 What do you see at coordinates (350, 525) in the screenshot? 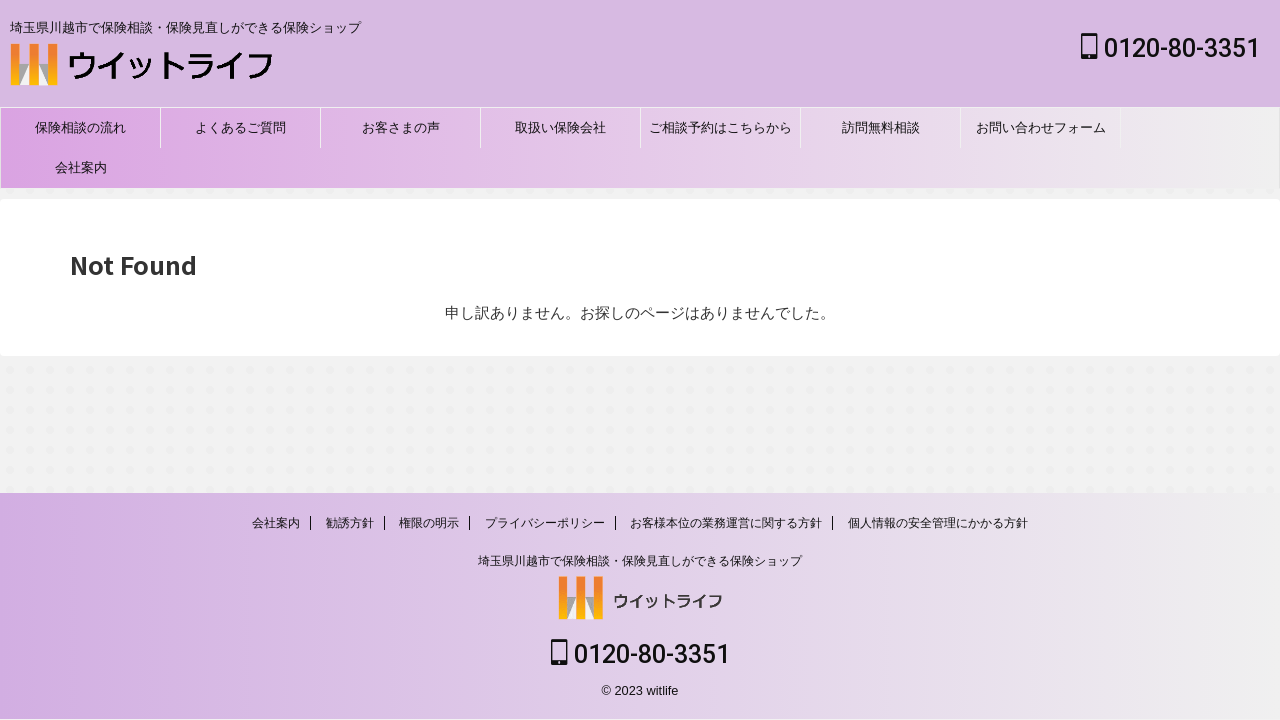
I see `勧誘方針` at bounding box center [350, 525].